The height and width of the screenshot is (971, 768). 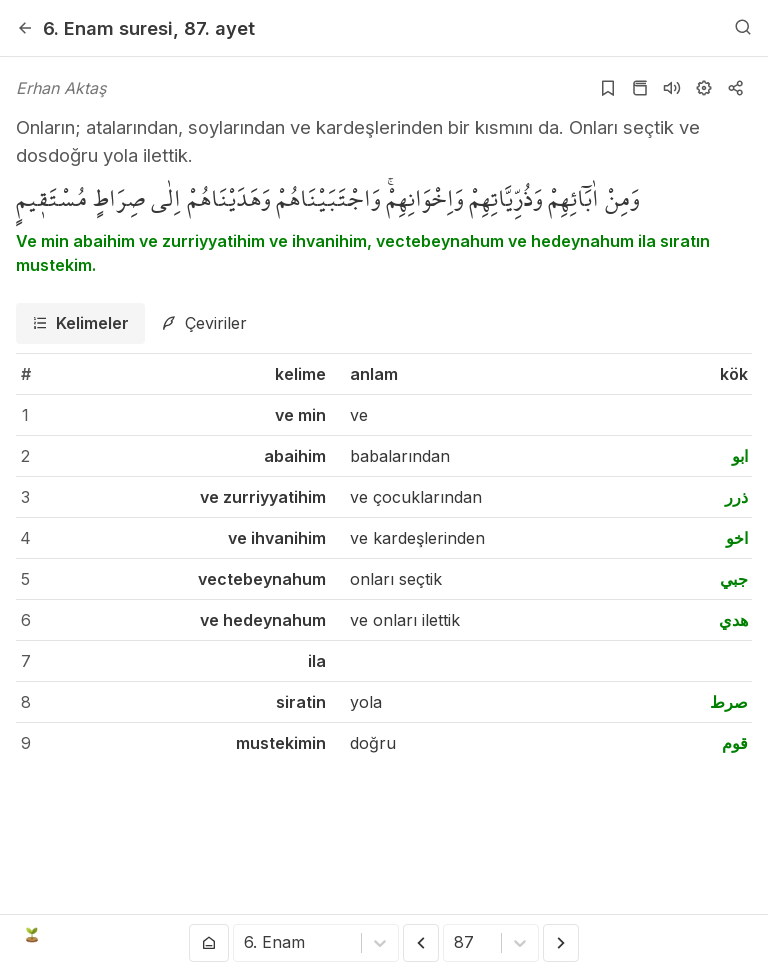 I want to click on [Geri], so click(x=25, y=28).